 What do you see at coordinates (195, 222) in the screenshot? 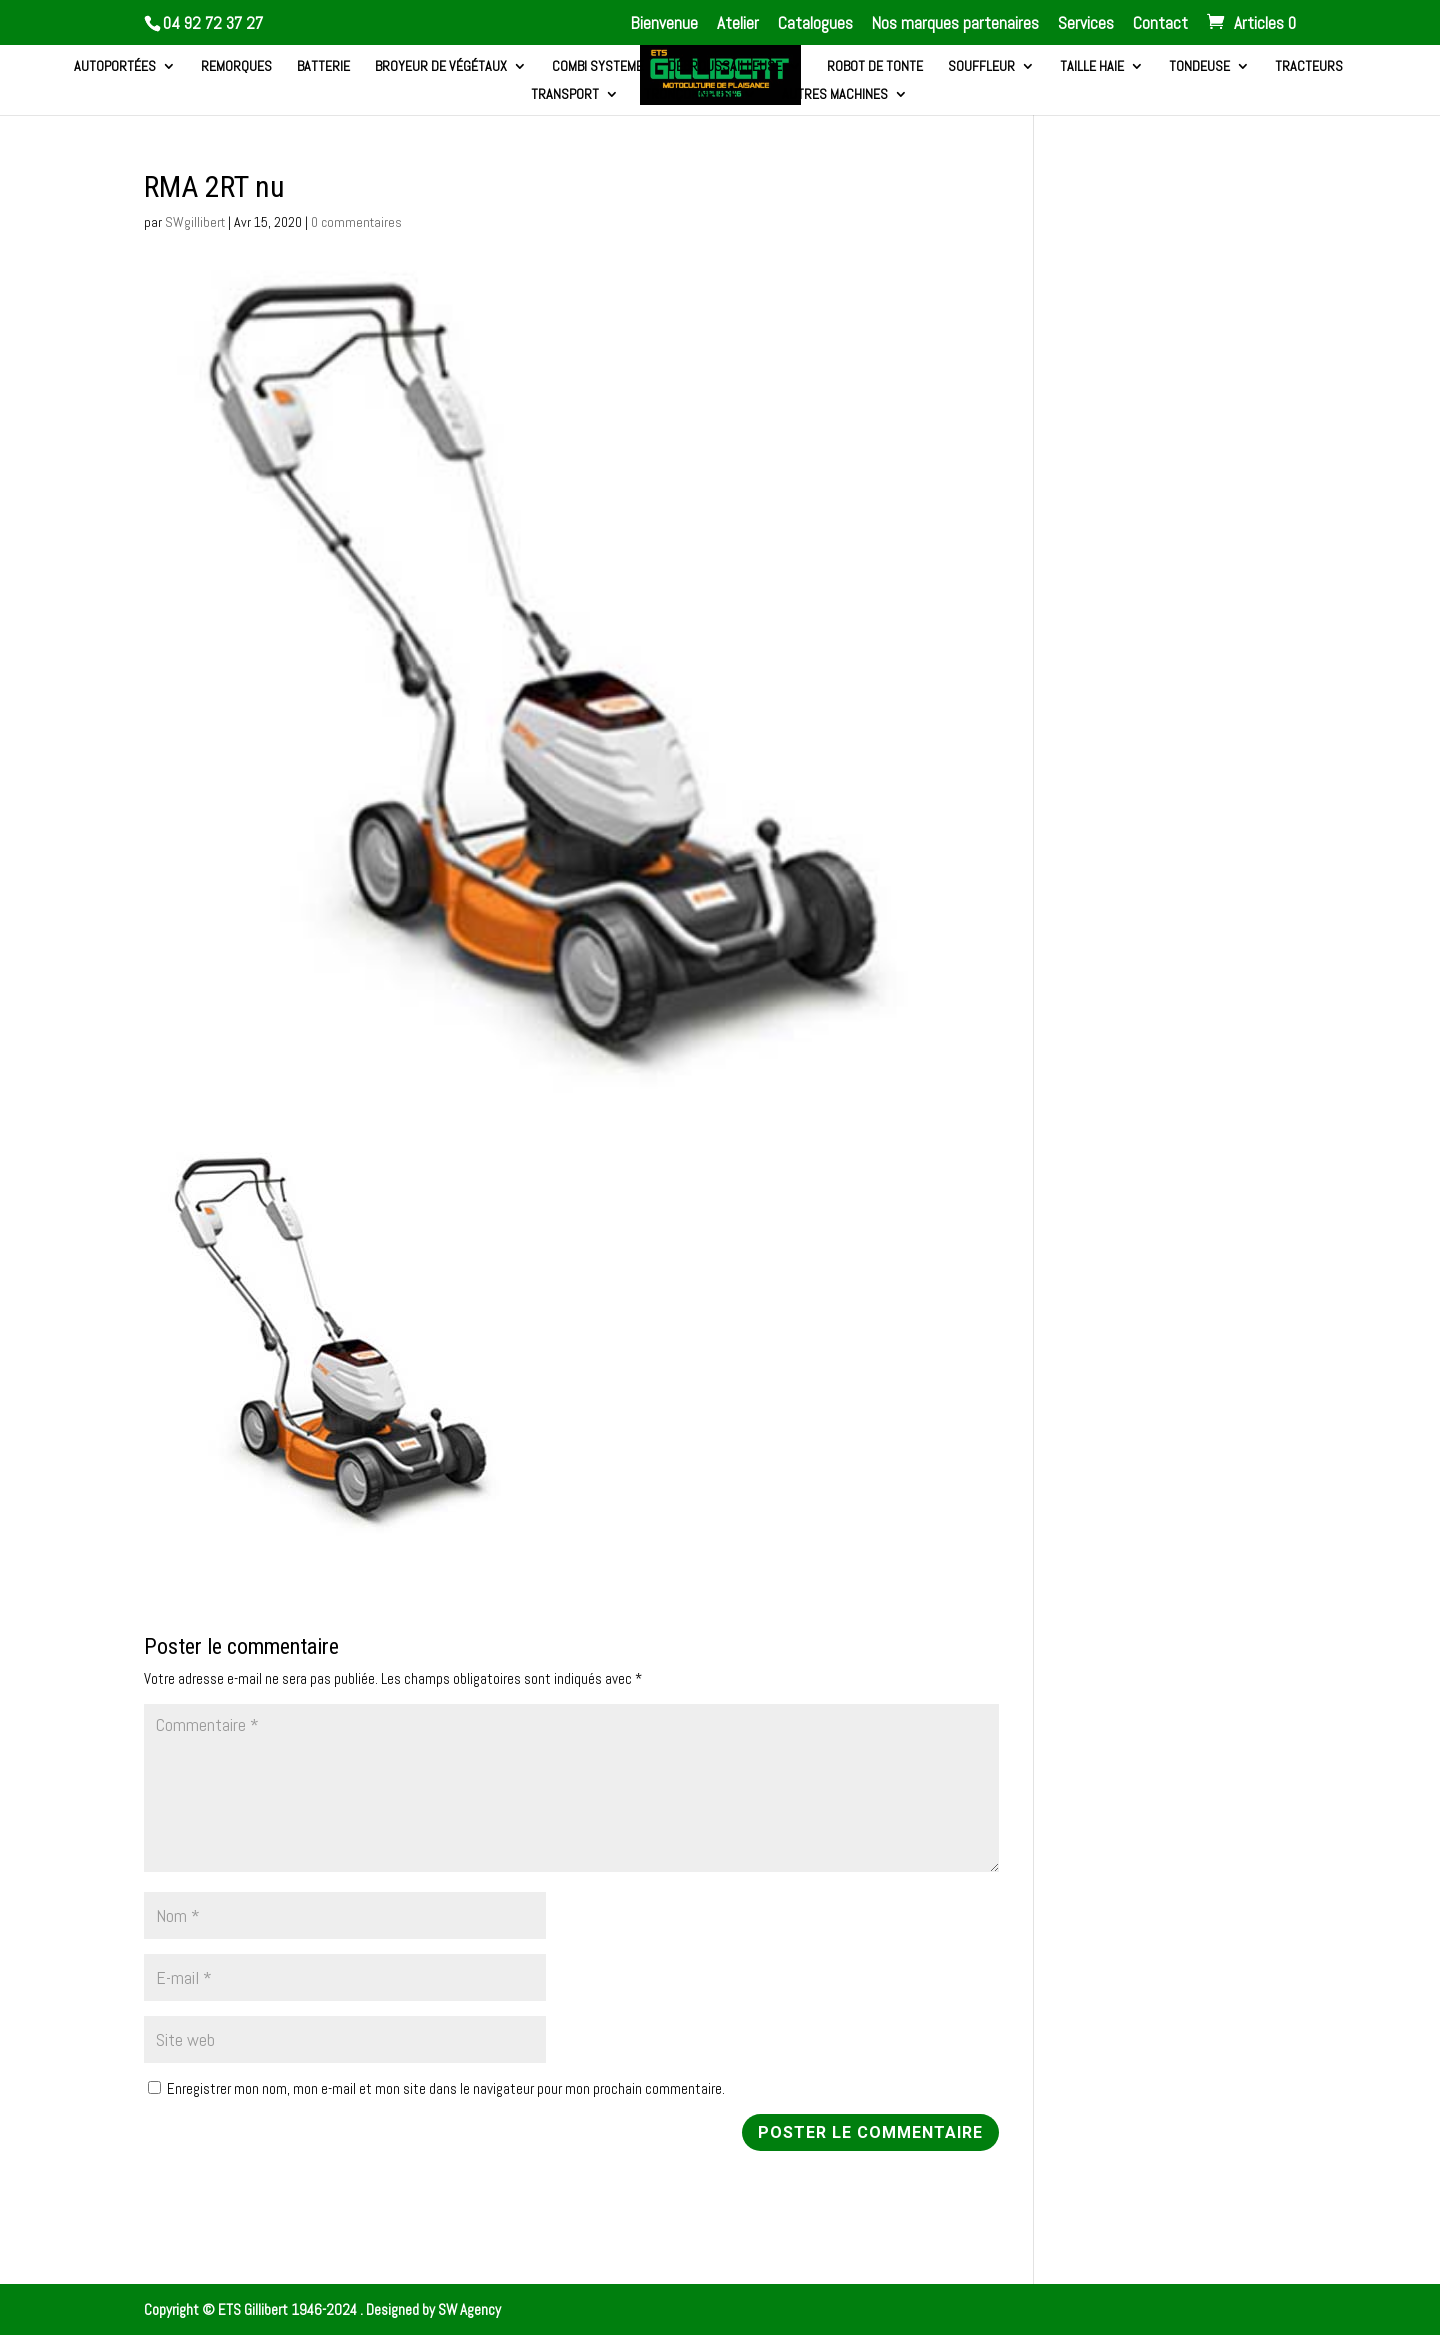
I see `SWgillibert` at bounding box center [195, 222].